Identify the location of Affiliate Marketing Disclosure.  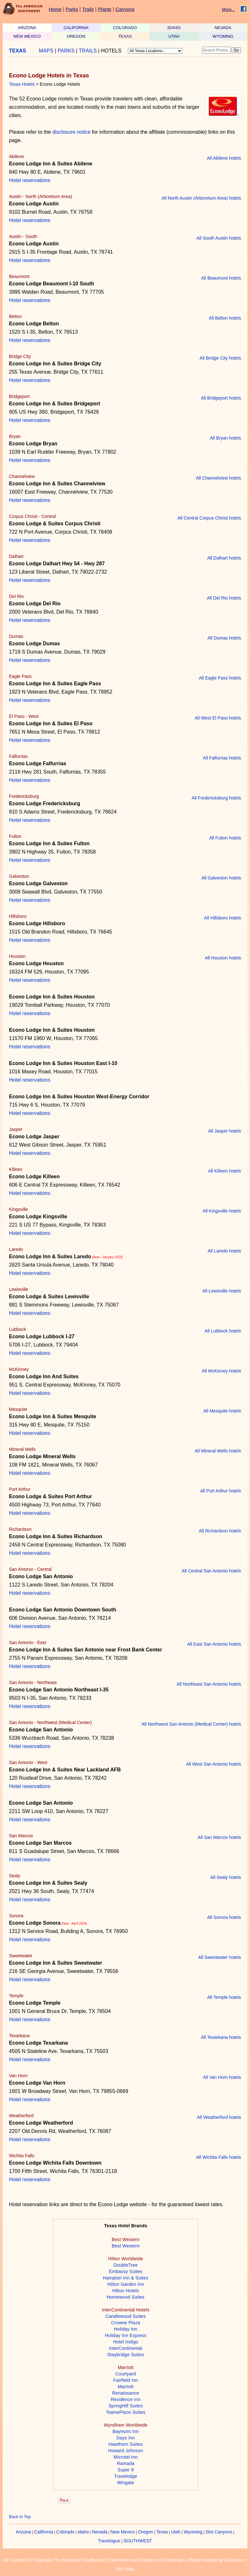
(216, 2560).